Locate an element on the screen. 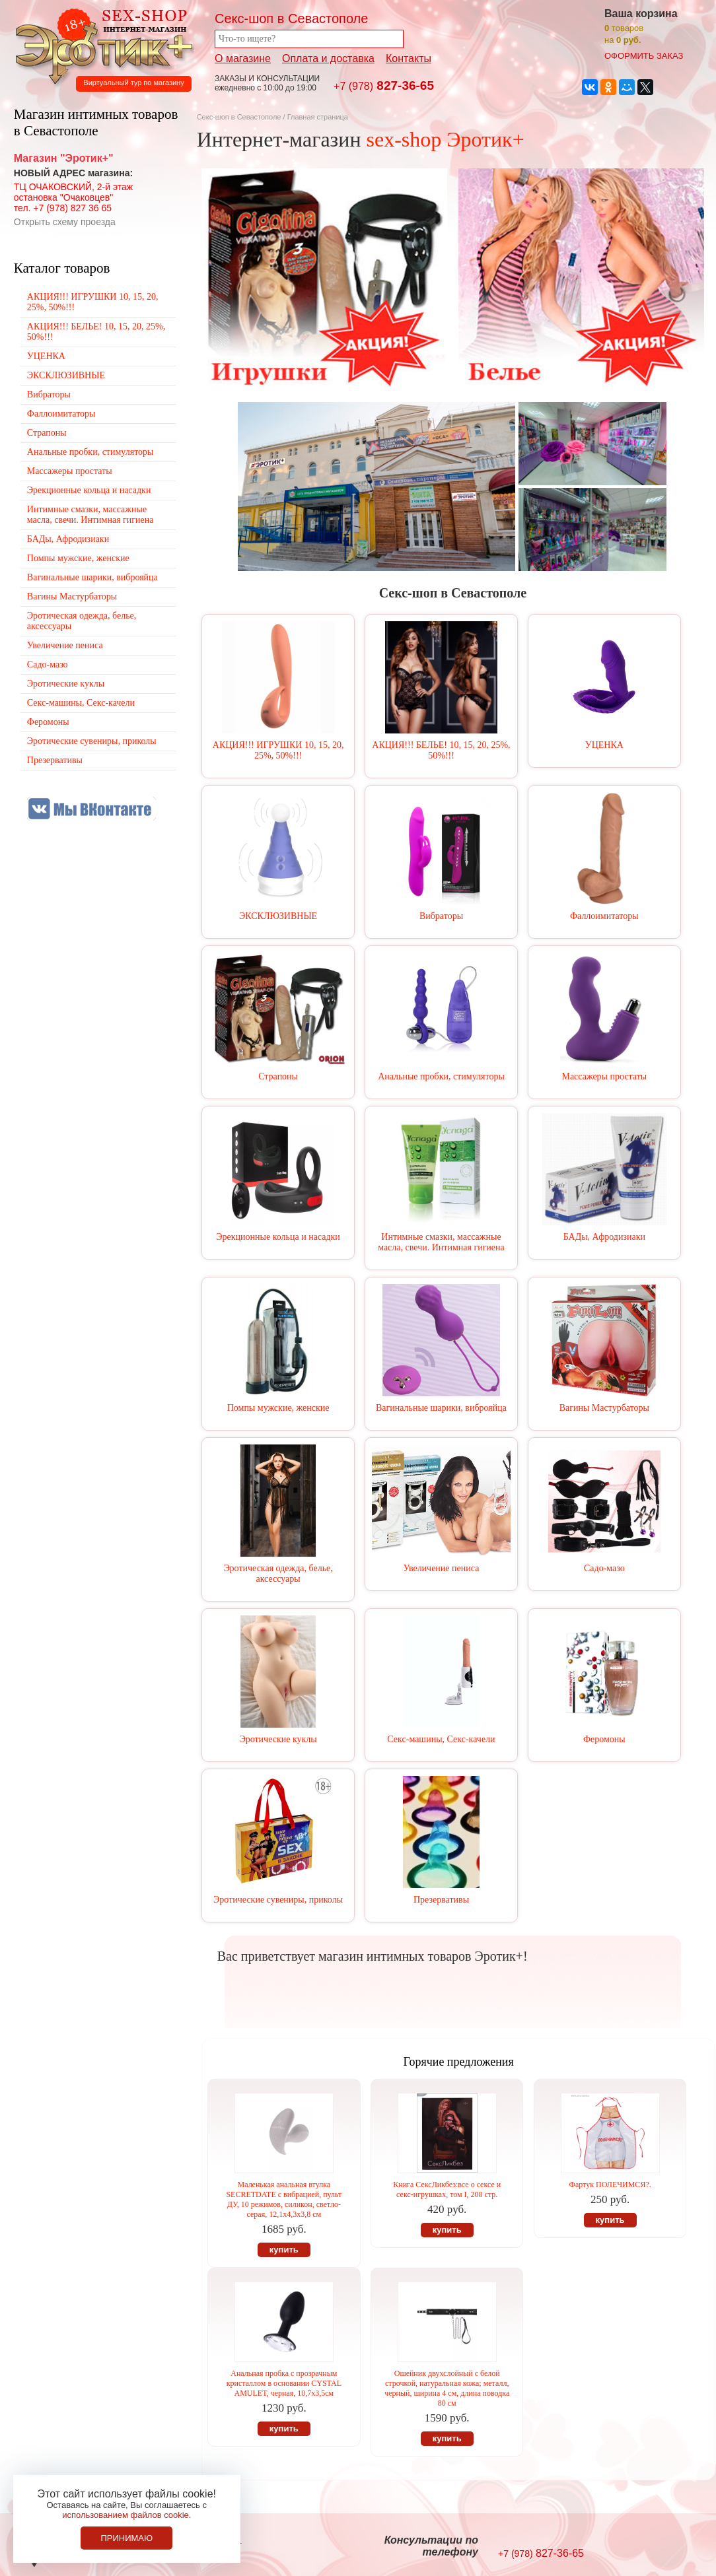  Анальные пробки, стимуляторы is located at coordinates (441, 1076).